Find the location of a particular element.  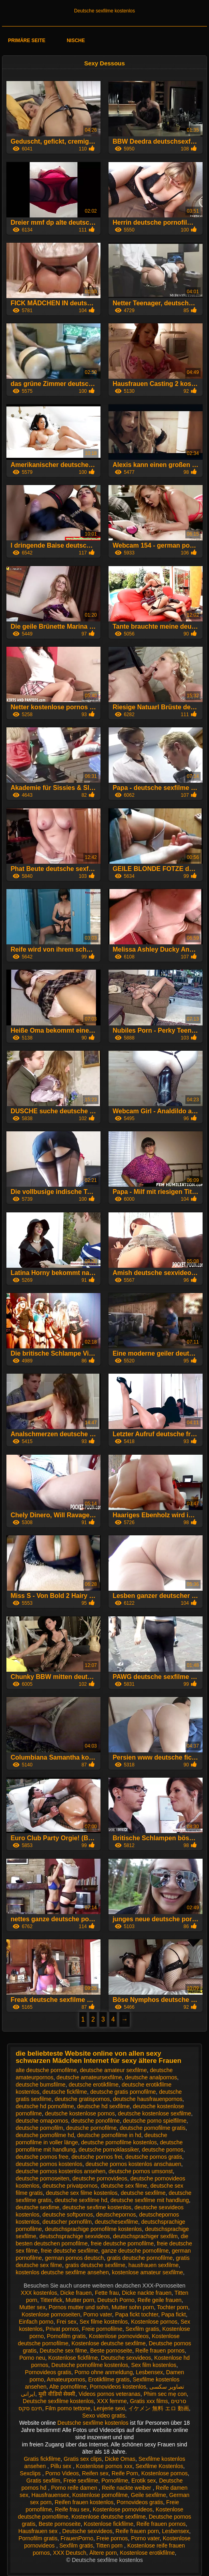

Tochter porn is located at coordinates (172, 2307).